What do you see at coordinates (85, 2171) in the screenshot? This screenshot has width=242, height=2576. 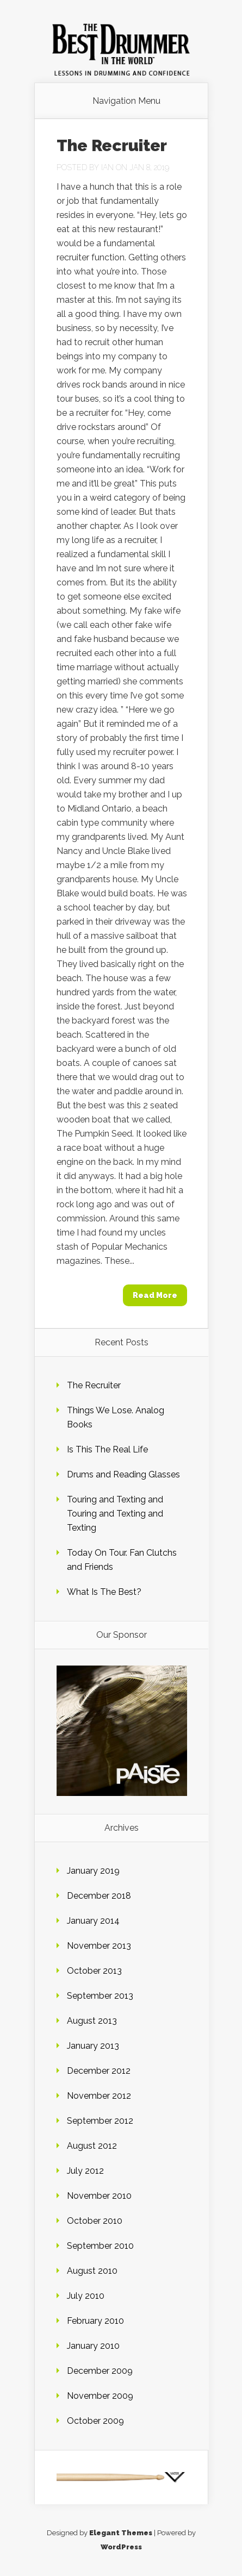 I see `July 2012` at bounding box center [85, 2171].